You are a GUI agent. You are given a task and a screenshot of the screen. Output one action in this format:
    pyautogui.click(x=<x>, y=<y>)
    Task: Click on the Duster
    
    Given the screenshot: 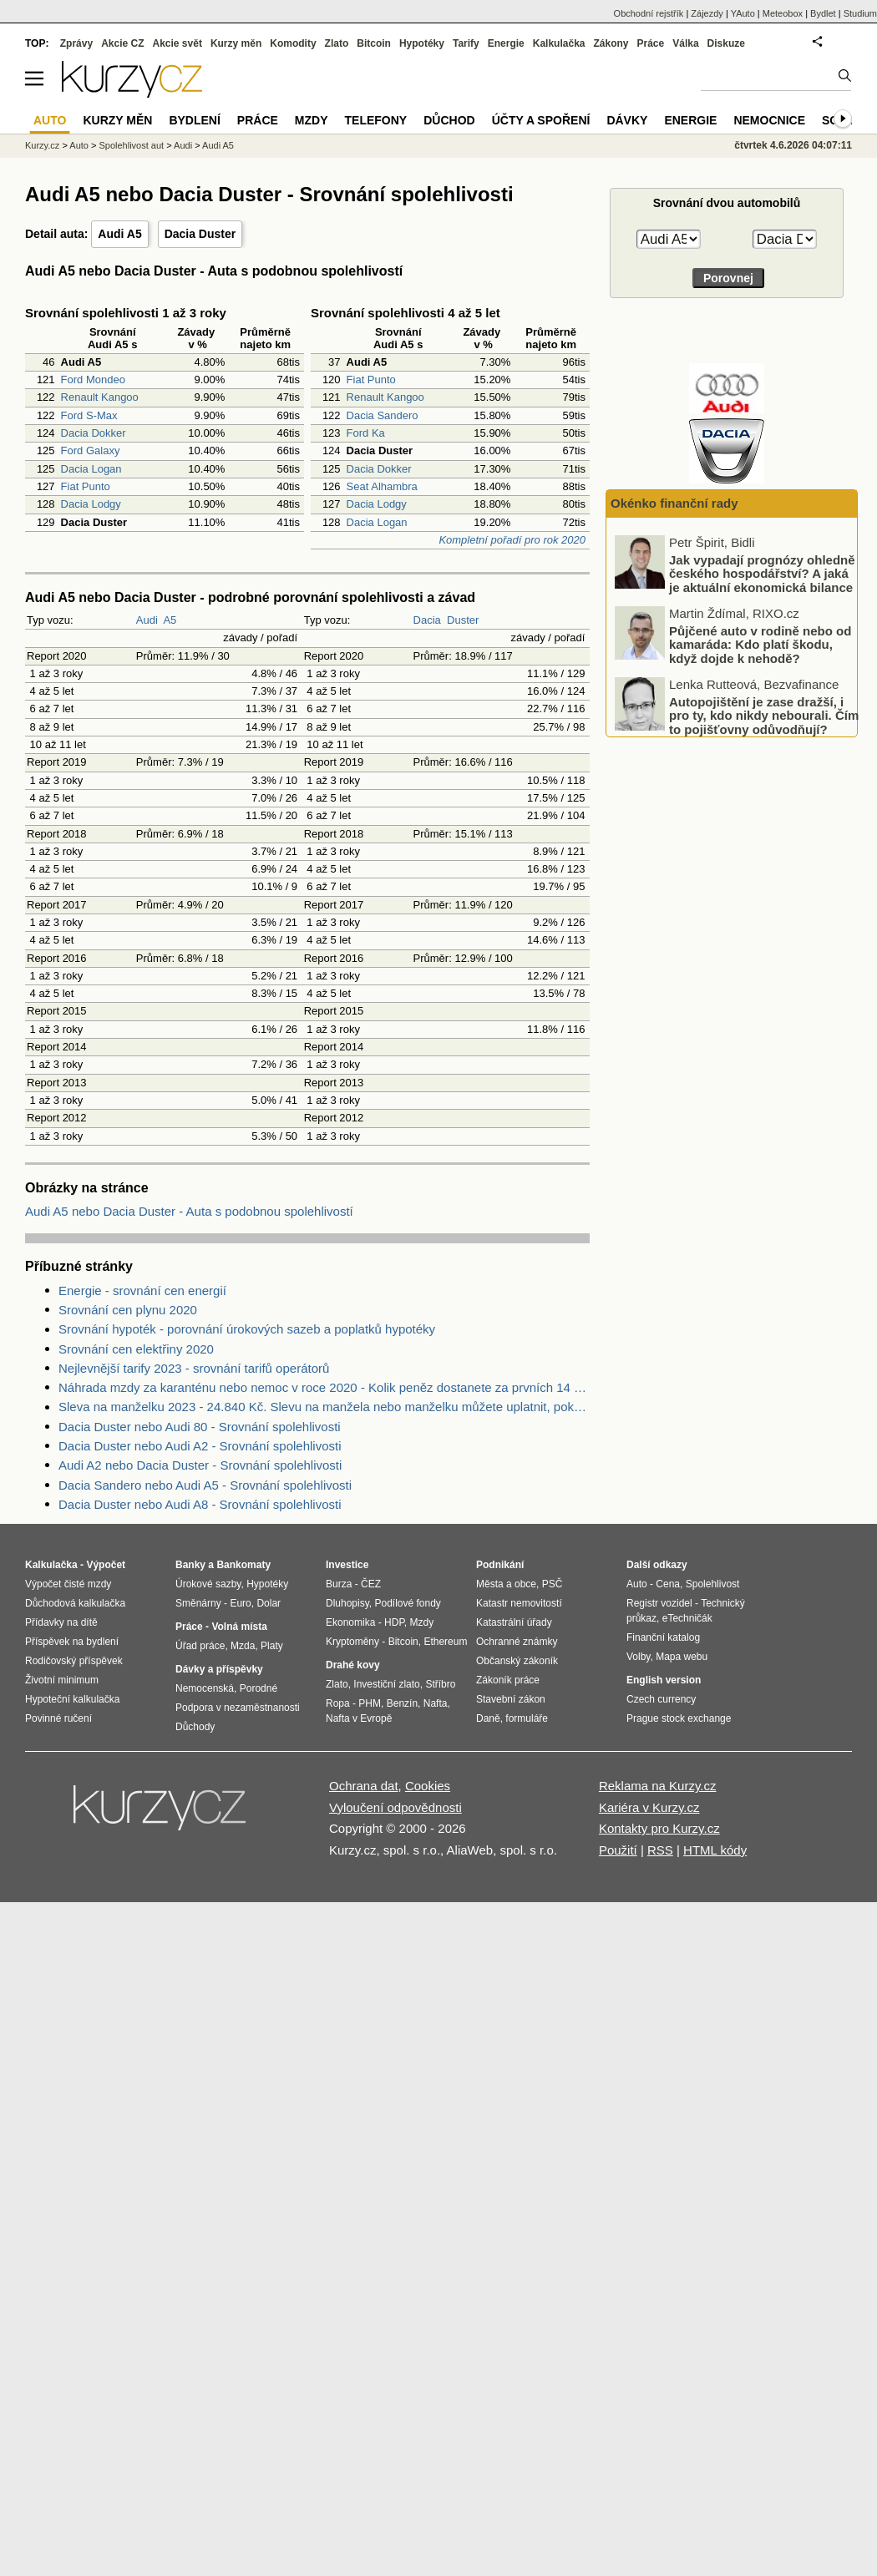 What is the action you would take?
    pyautogui.click(x=463, y=620)
    